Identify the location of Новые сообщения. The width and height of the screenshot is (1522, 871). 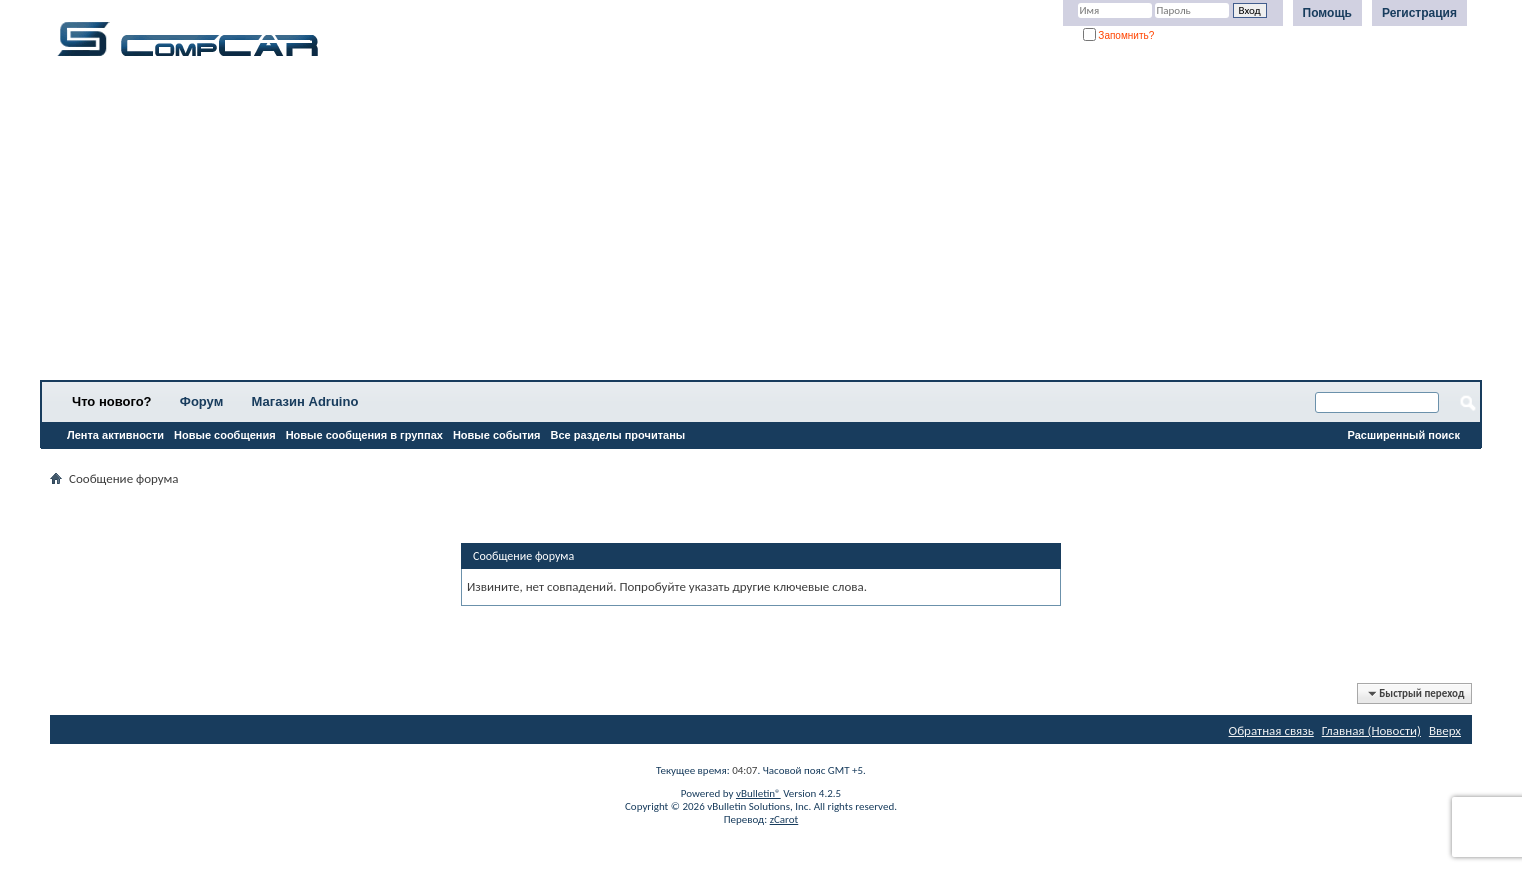
(225, 435).